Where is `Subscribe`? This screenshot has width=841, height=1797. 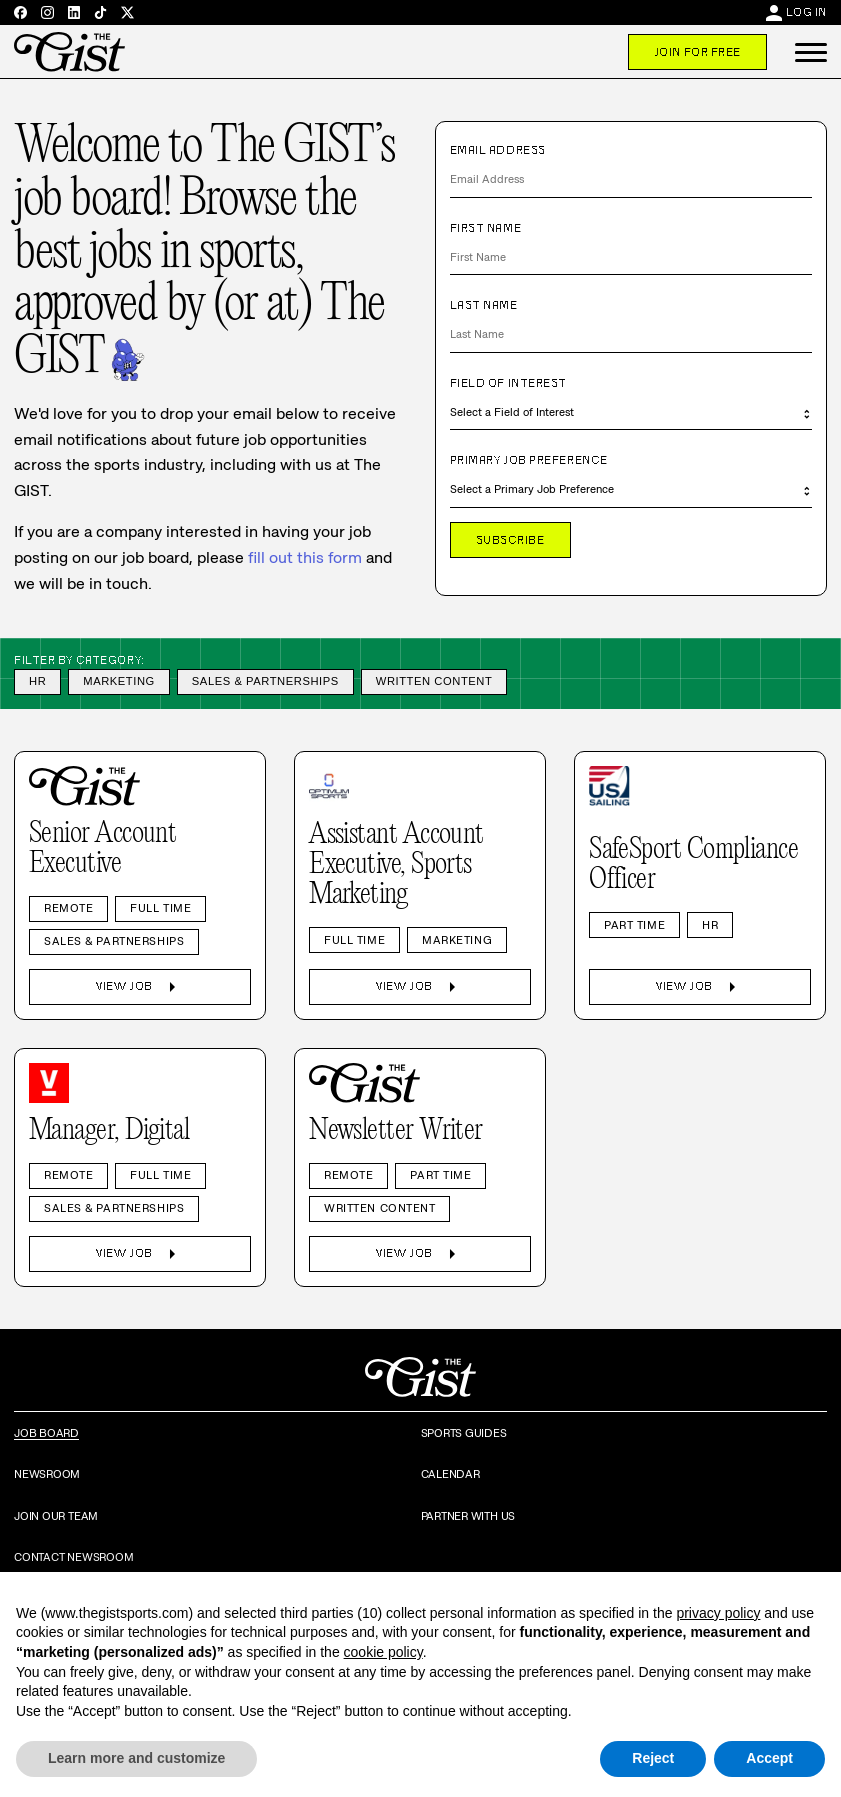
Subscribe is located at coordinates (510, 540).